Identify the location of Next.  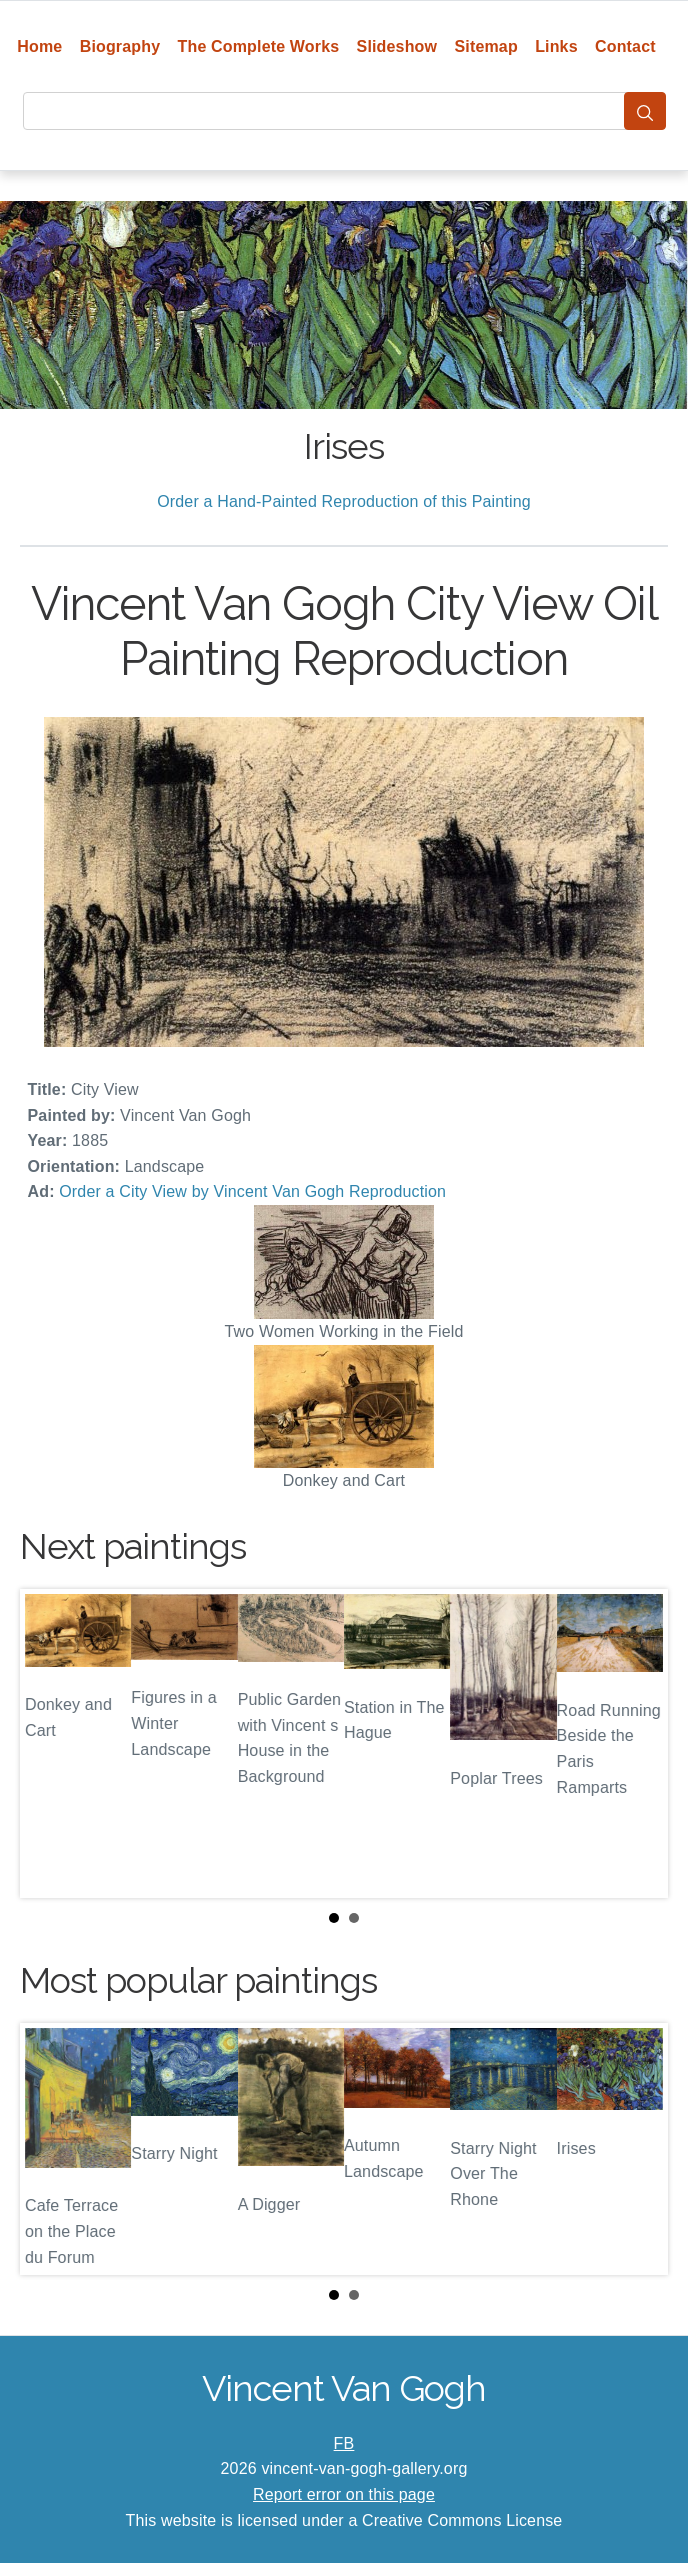
(637, 1743).